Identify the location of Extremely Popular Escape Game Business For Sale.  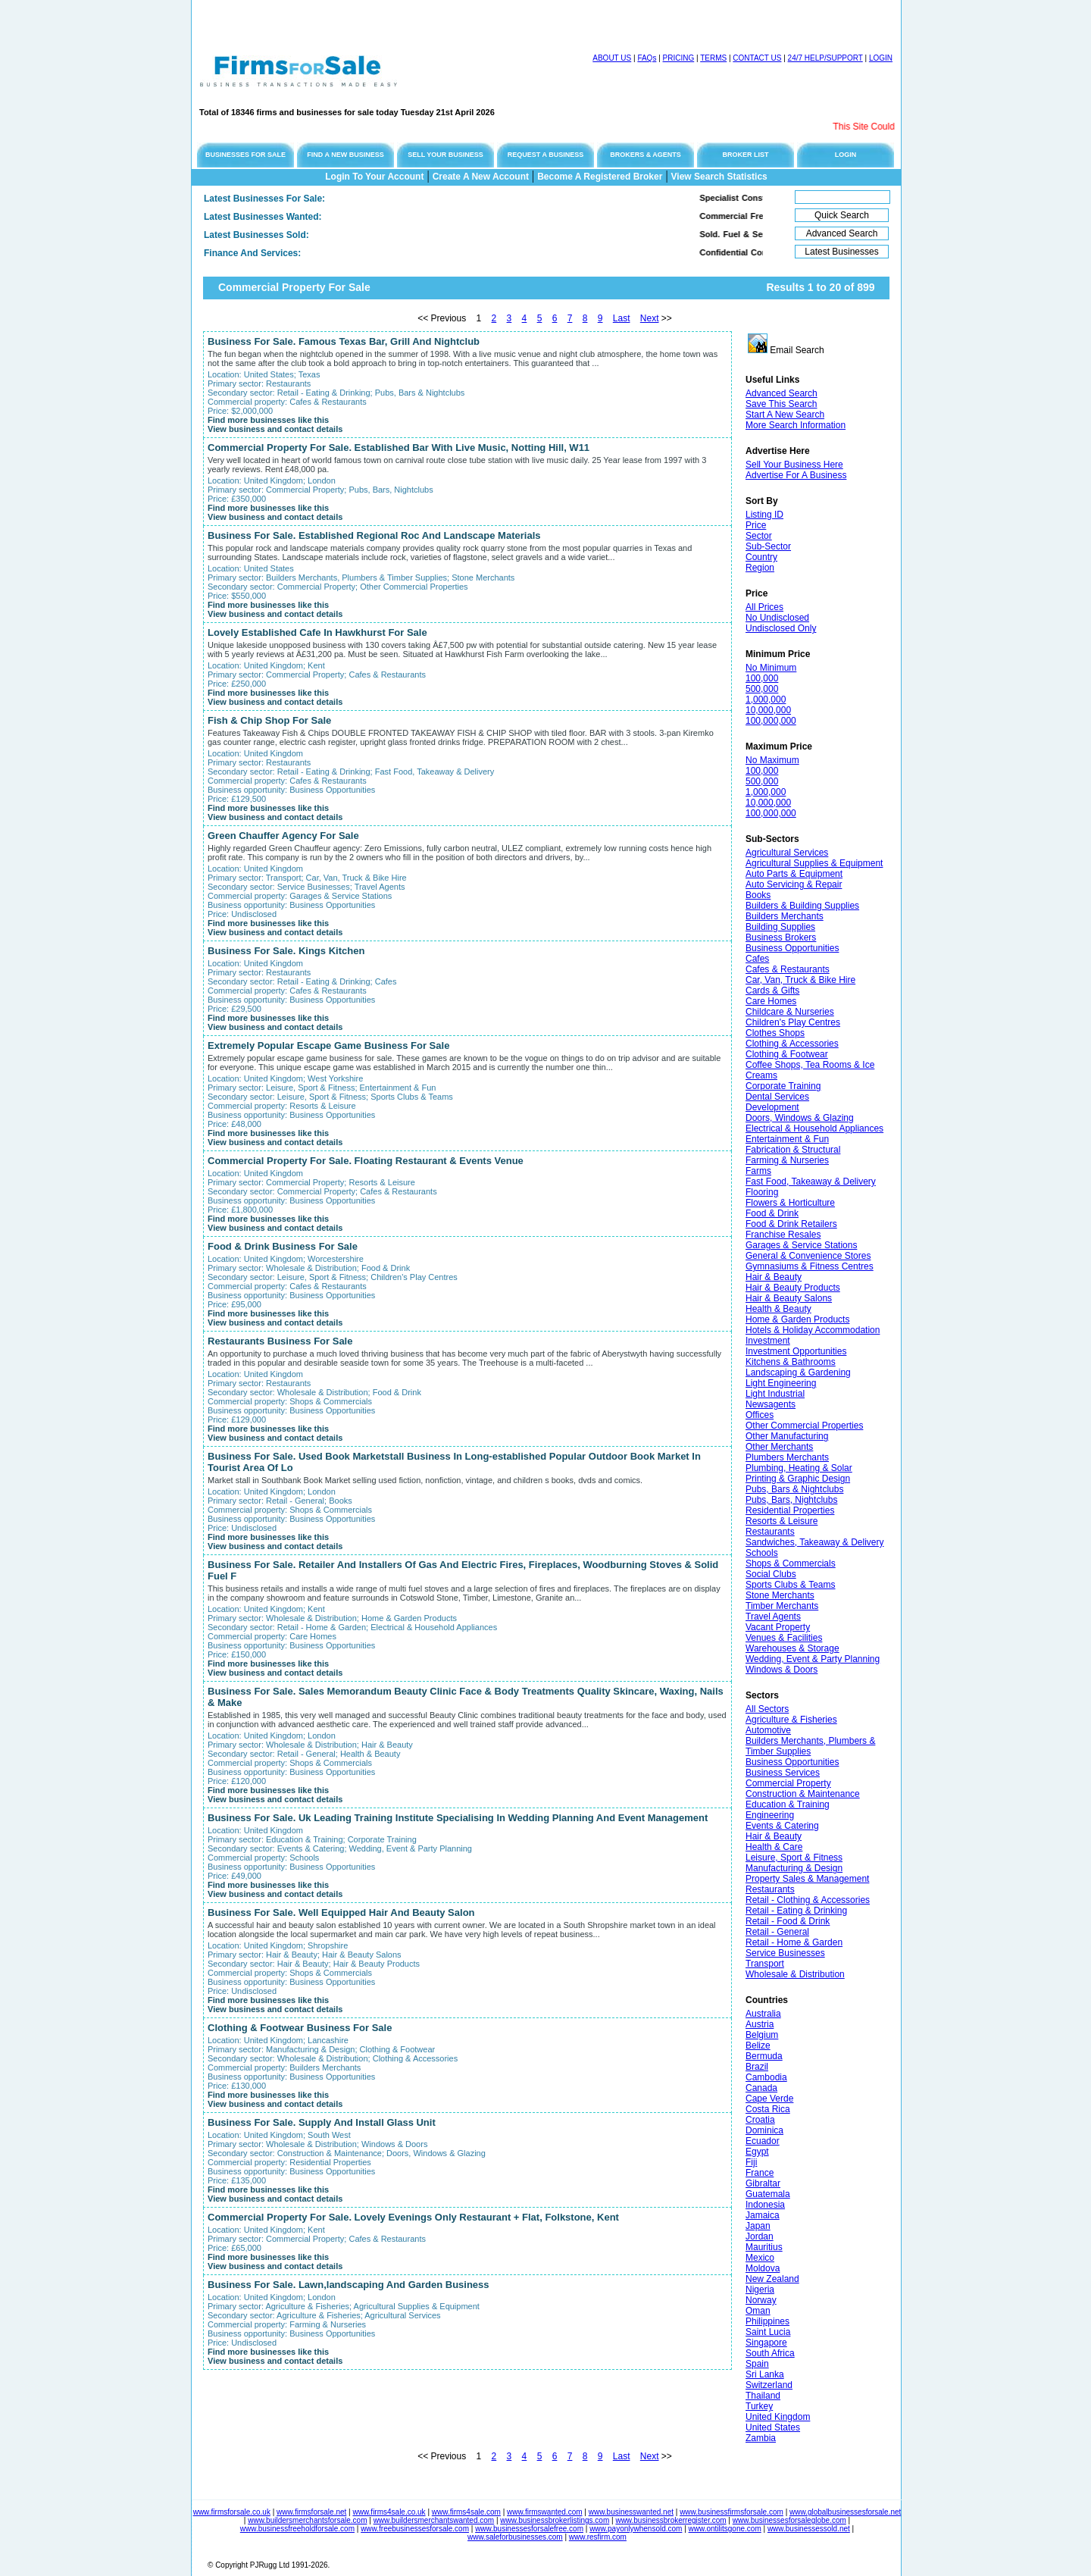
(328, 1045).